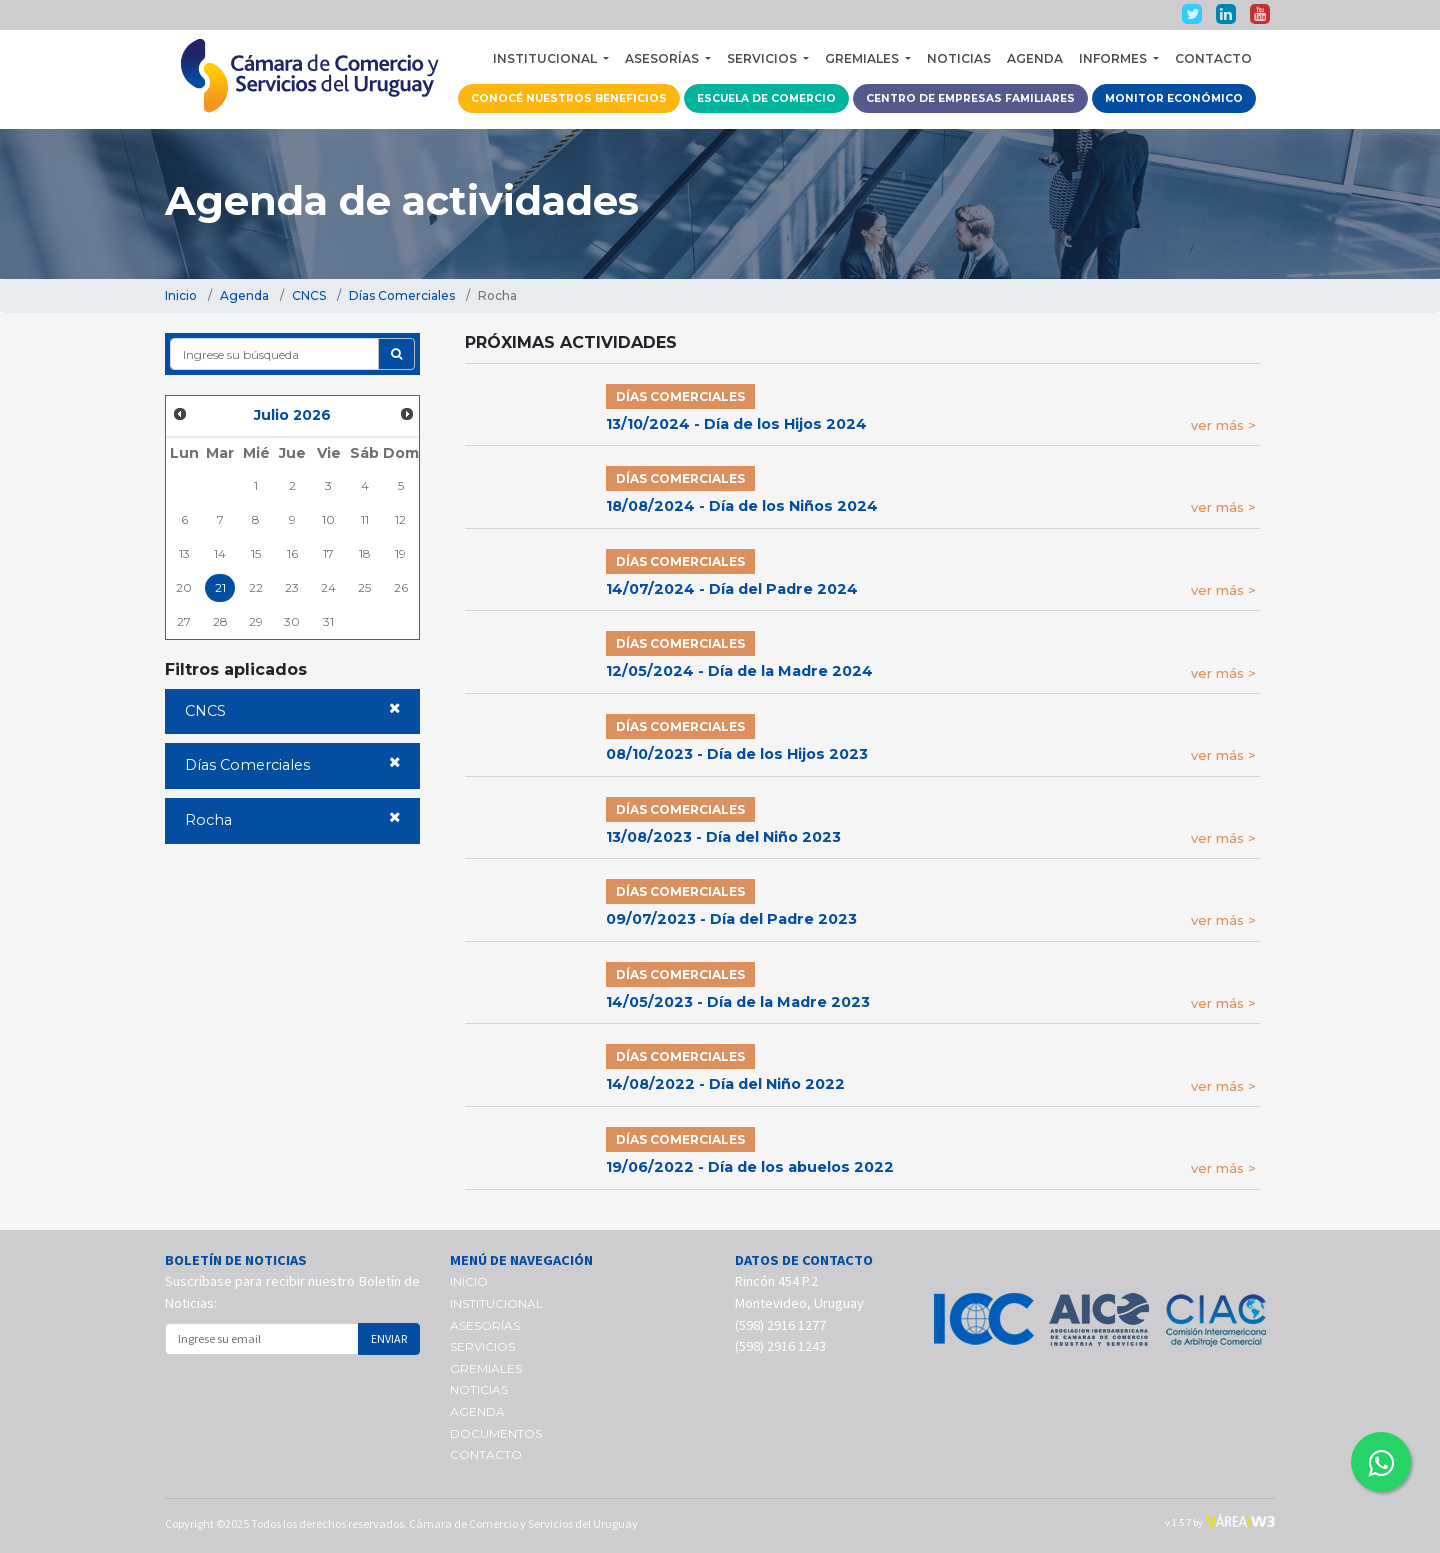  What do you see at coordinates (220, 587) in the screenshot?
I see `21` at bounding box center [220, 587].